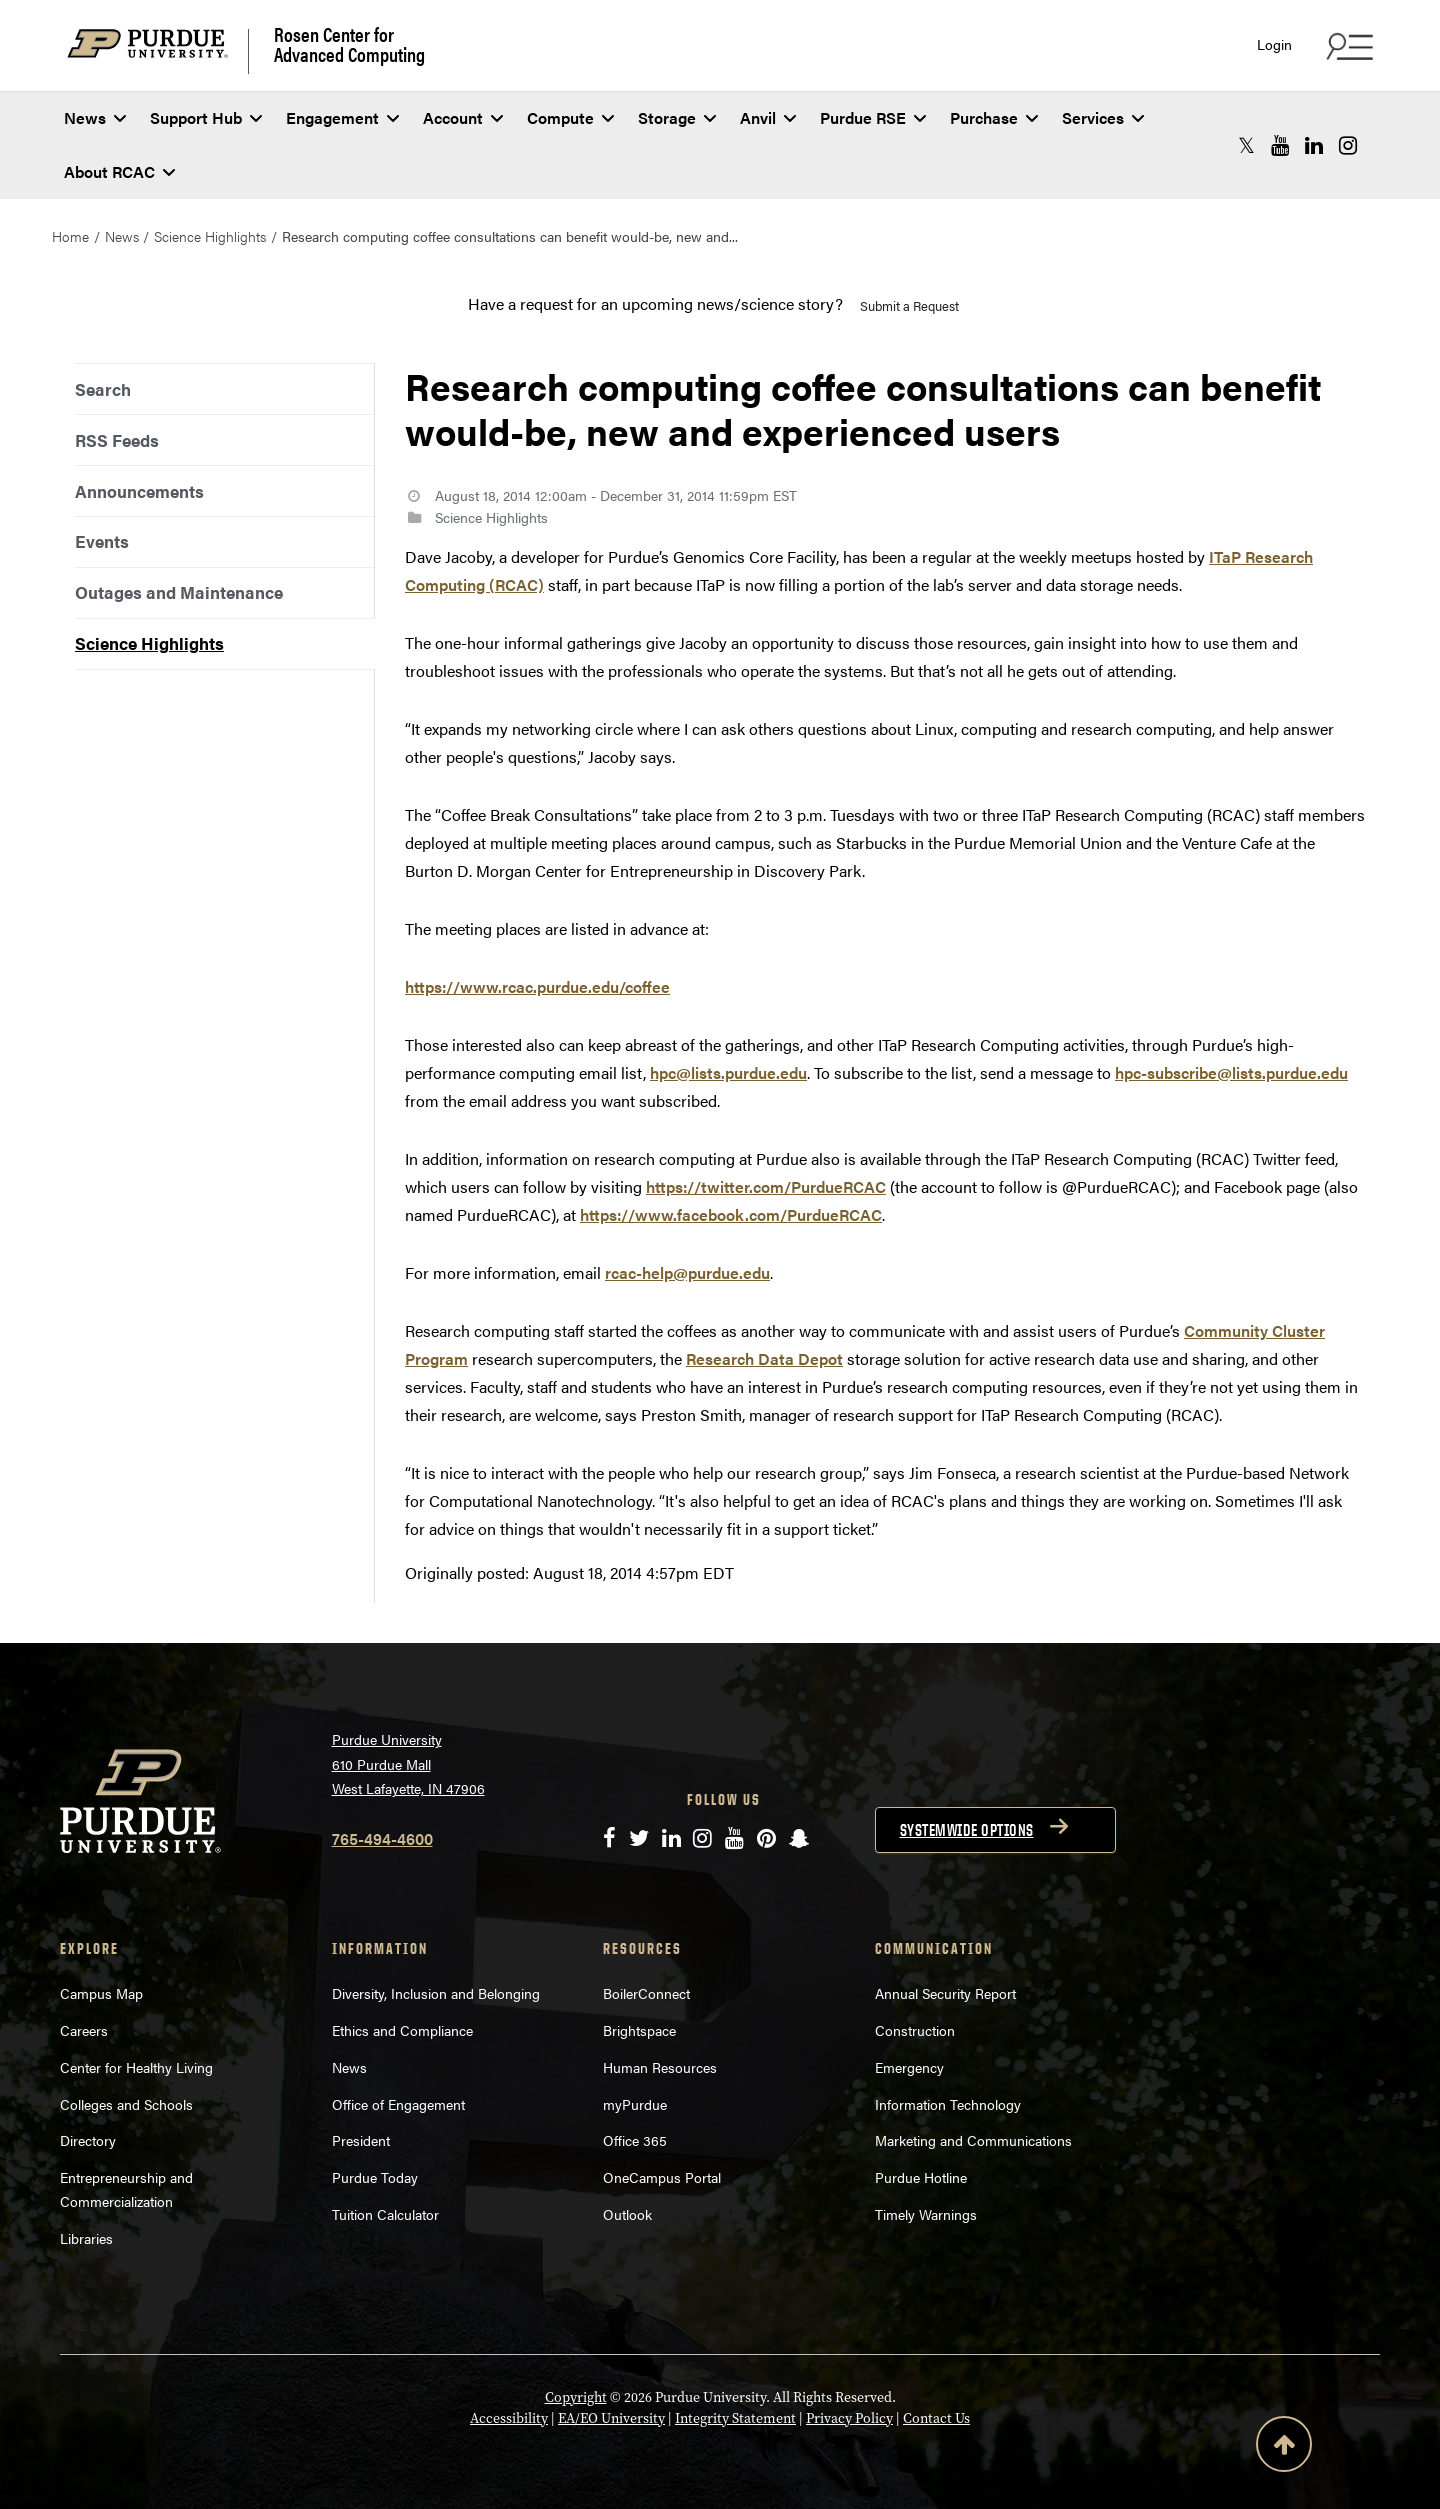 The height and width of the screenshot is (2509, 1440). Describe the element at coordinates (402, 2030) in the screenshot. I see `Ethics and Compliance` at that location.